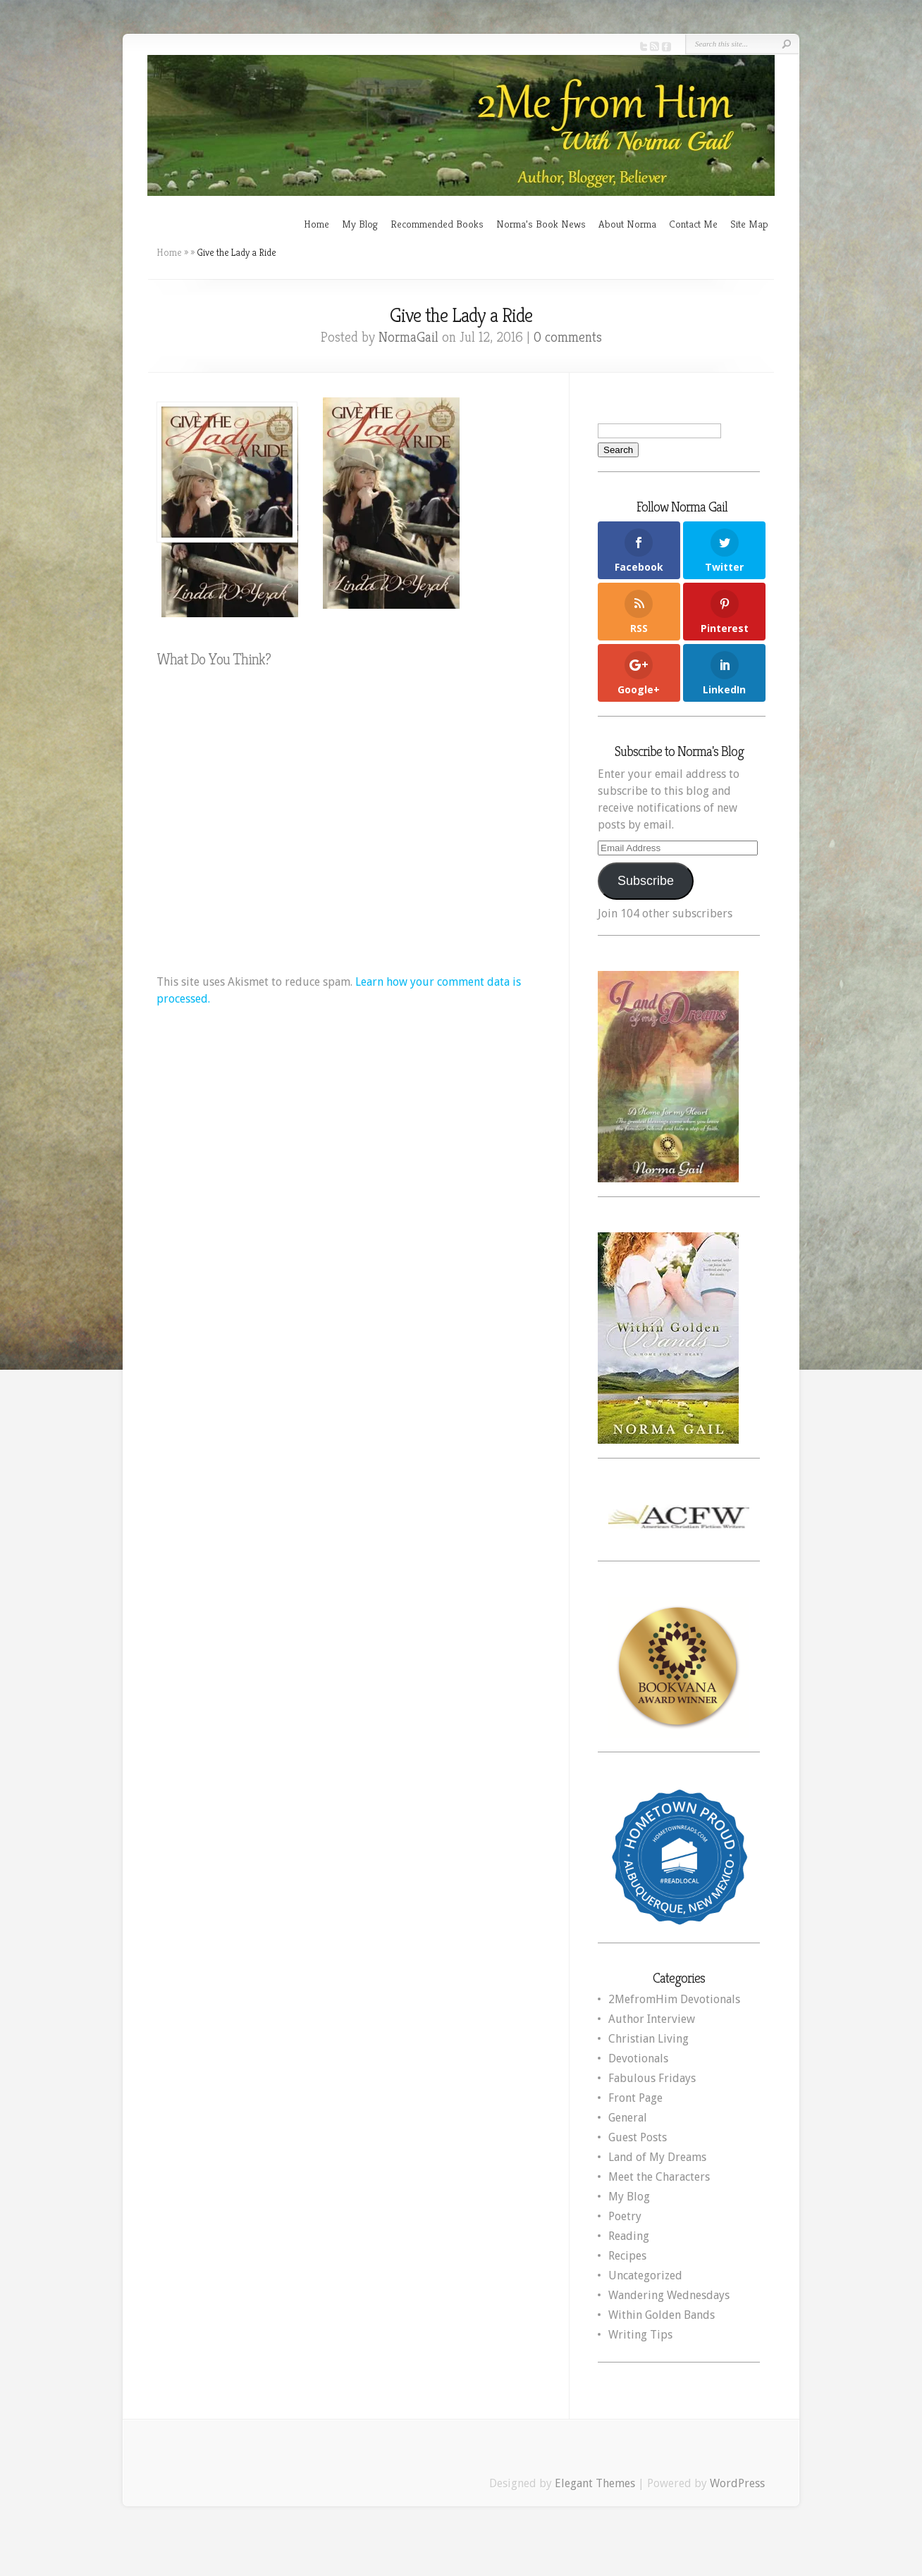  Describe the element at coordinates (541, 223) in the screenshot. I see `Norma’s Book News` at that location.